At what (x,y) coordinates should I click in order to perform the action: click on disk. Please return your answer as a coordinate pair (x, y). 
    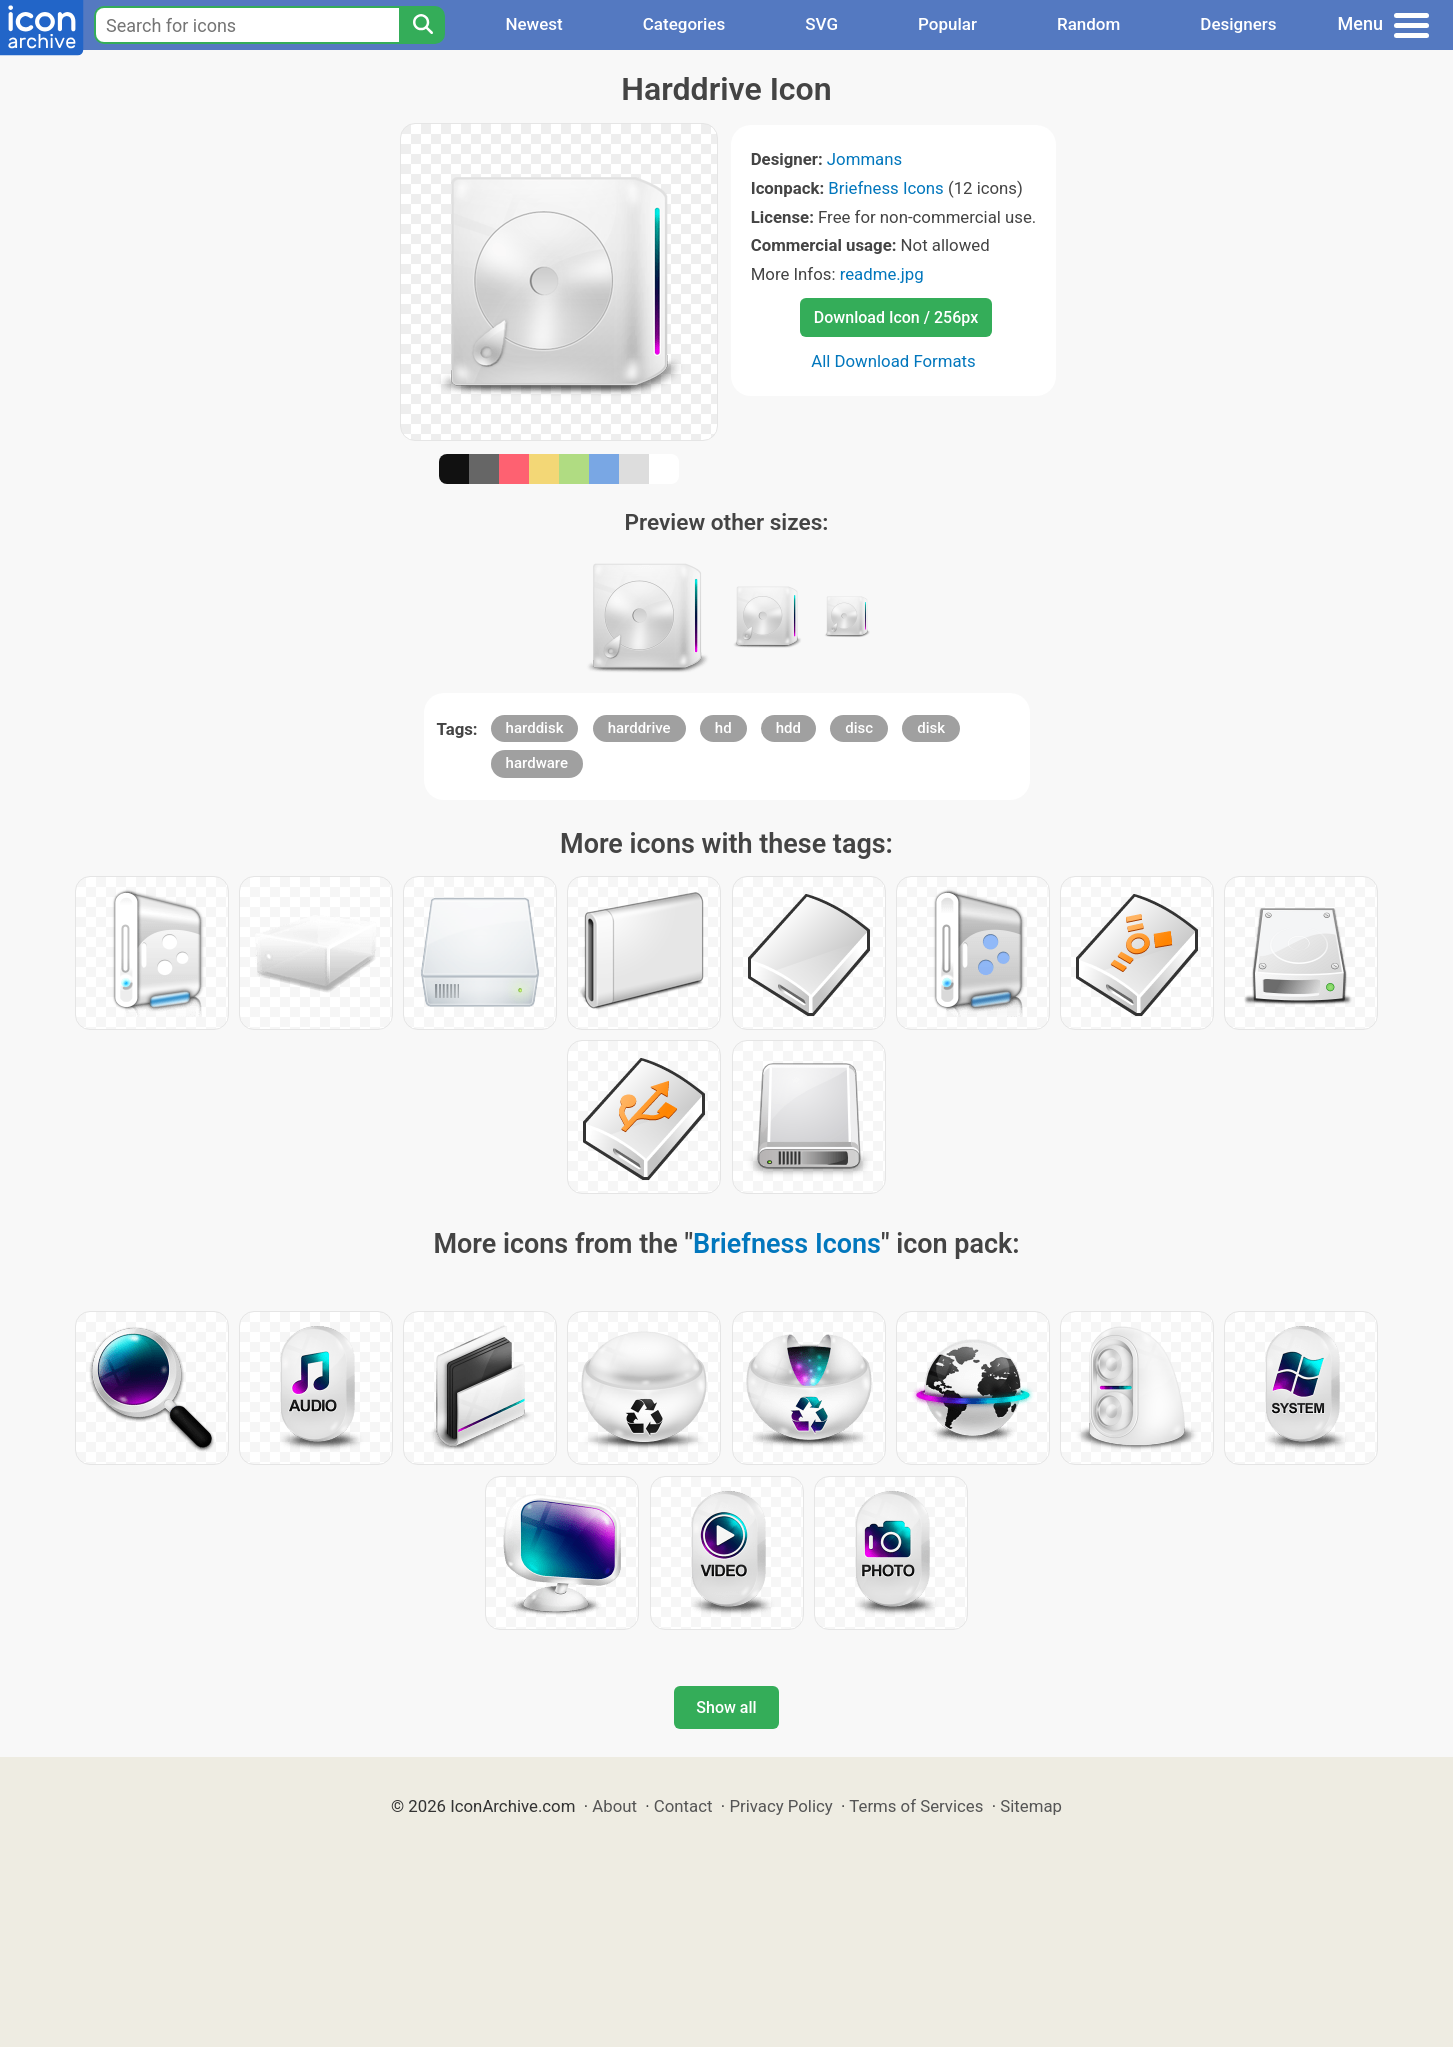
    Looking at the image, I should click on (931, 728).